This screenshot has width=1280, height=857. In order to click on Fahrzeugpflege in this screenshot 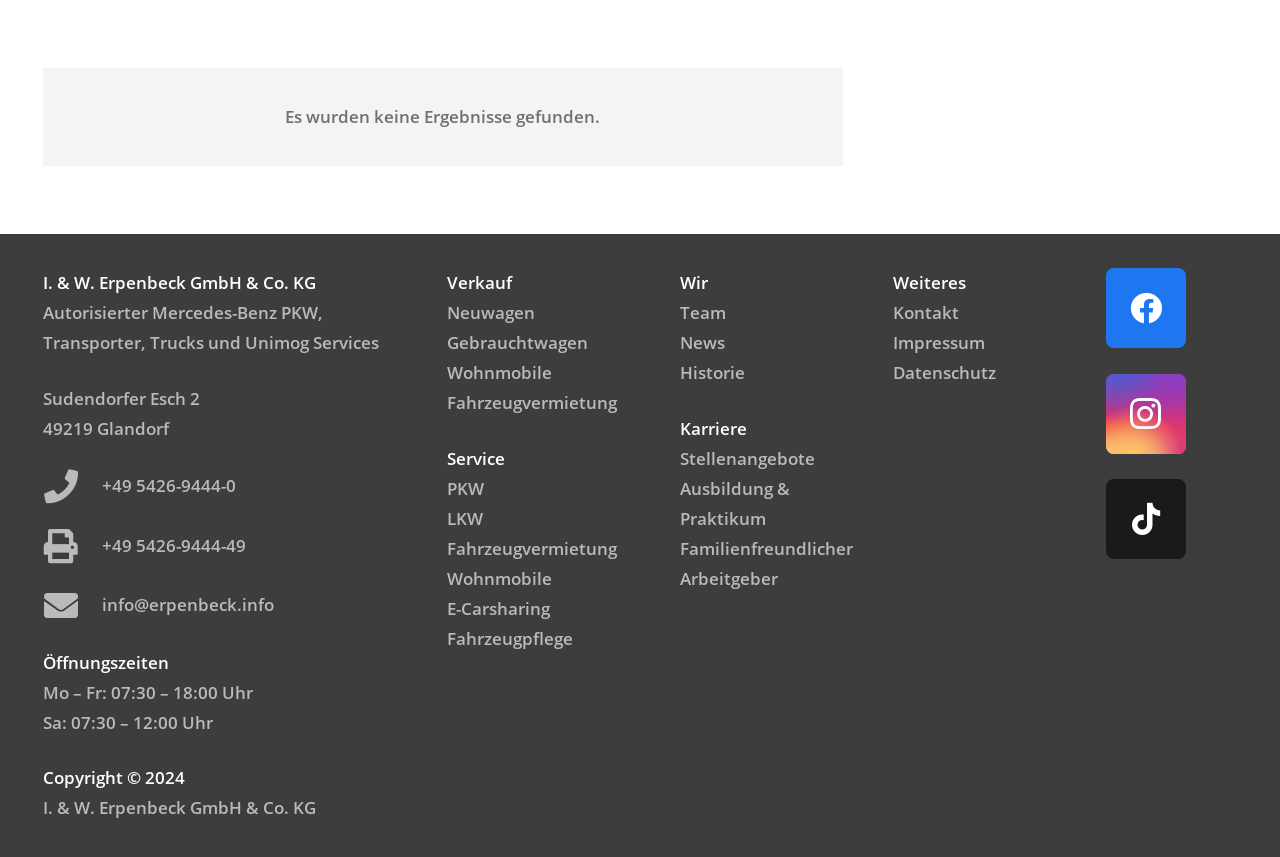, I will do `click(510, 638)`.